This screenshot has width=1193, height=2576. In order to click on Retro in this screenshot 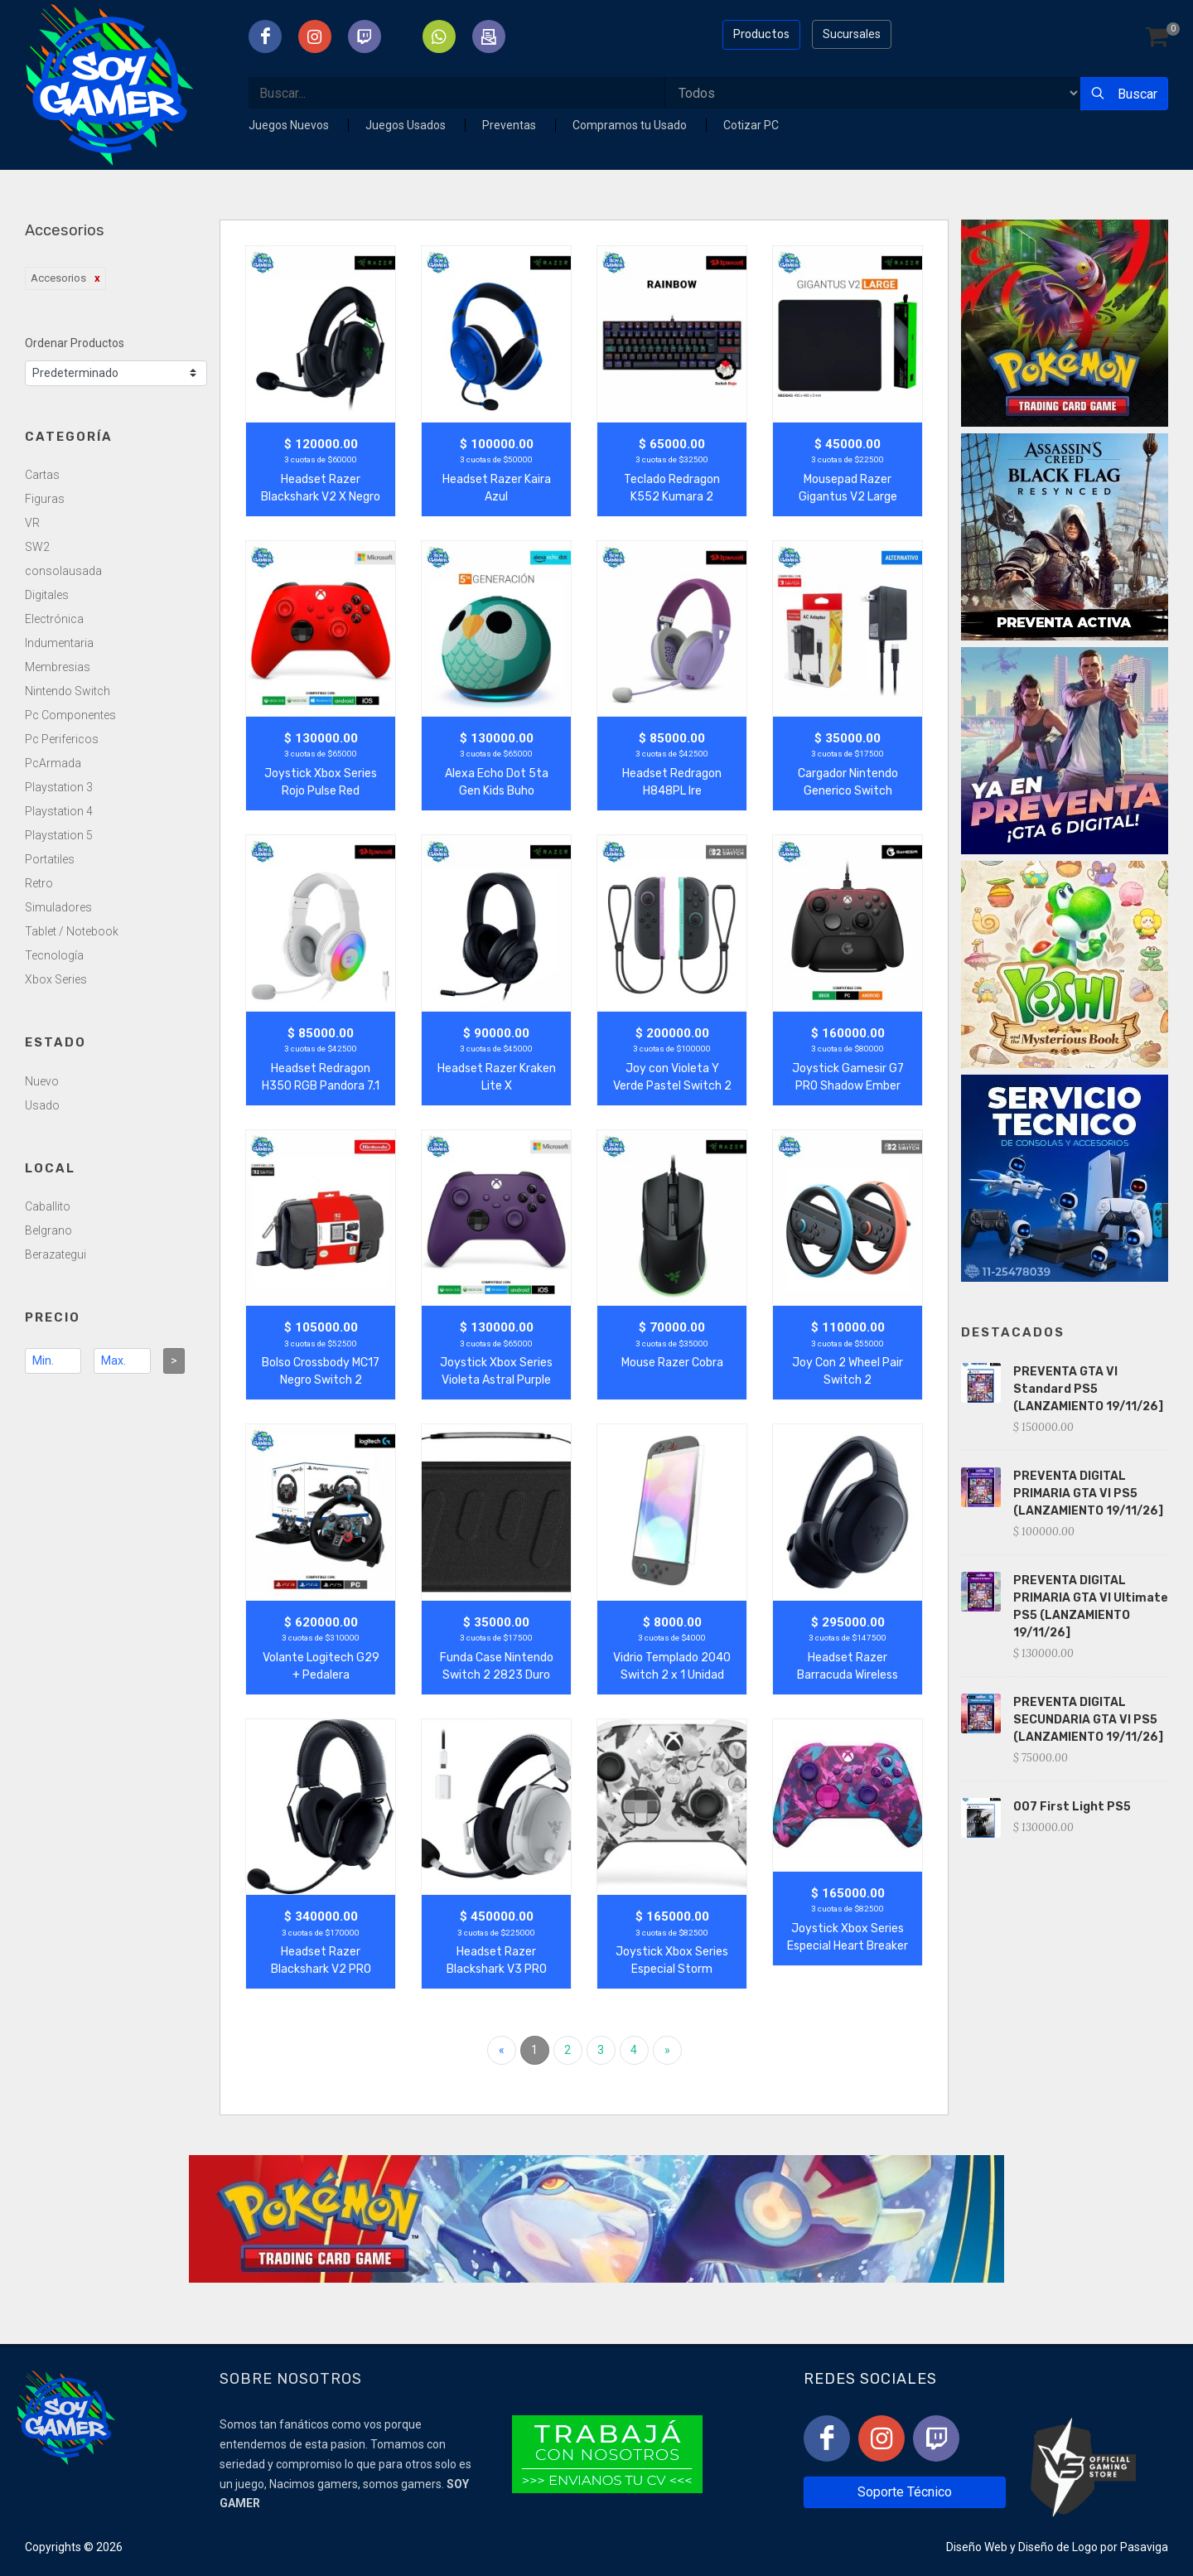, I will do `click(39, 883)`.